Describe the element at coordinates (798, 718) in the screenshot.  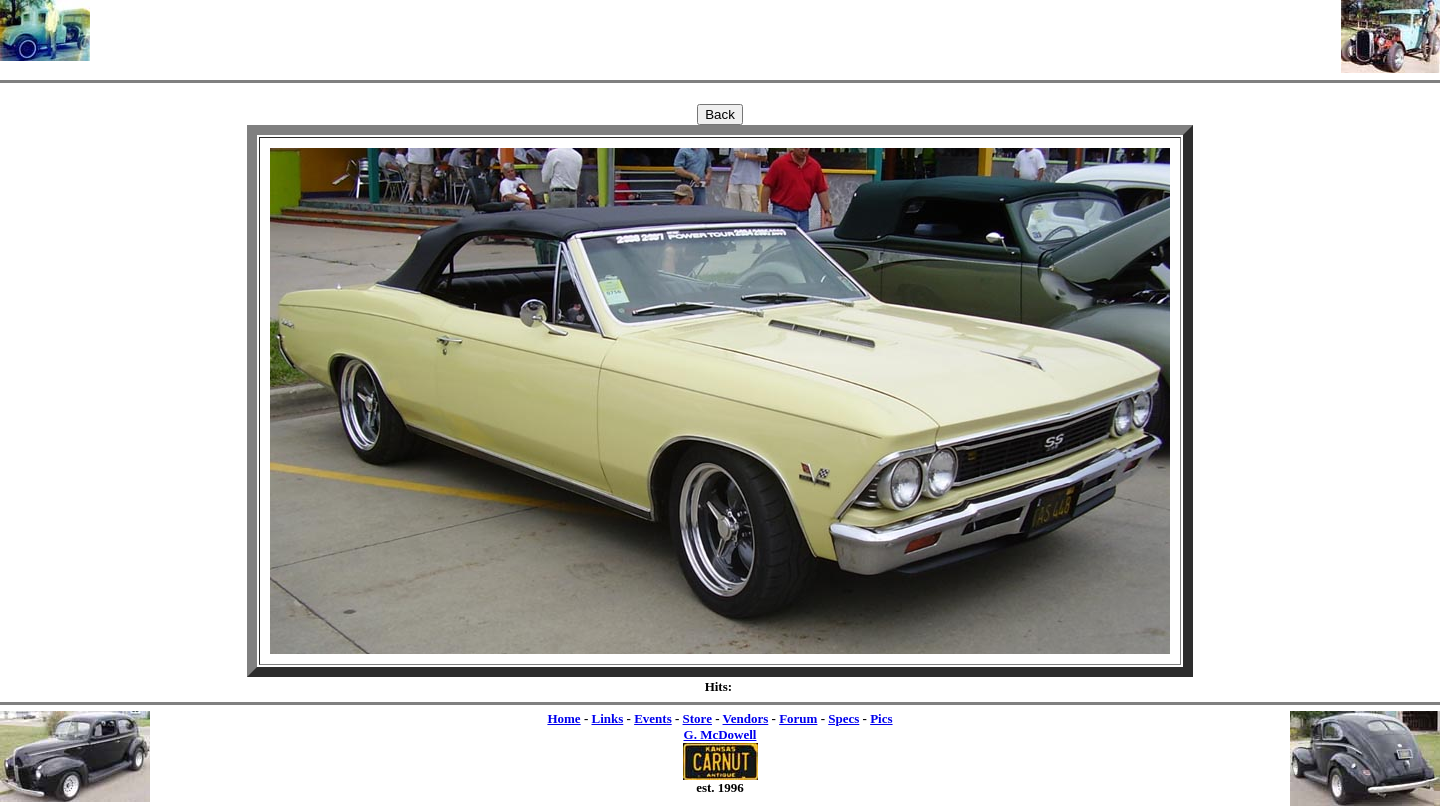
I see `Forum` at that location.